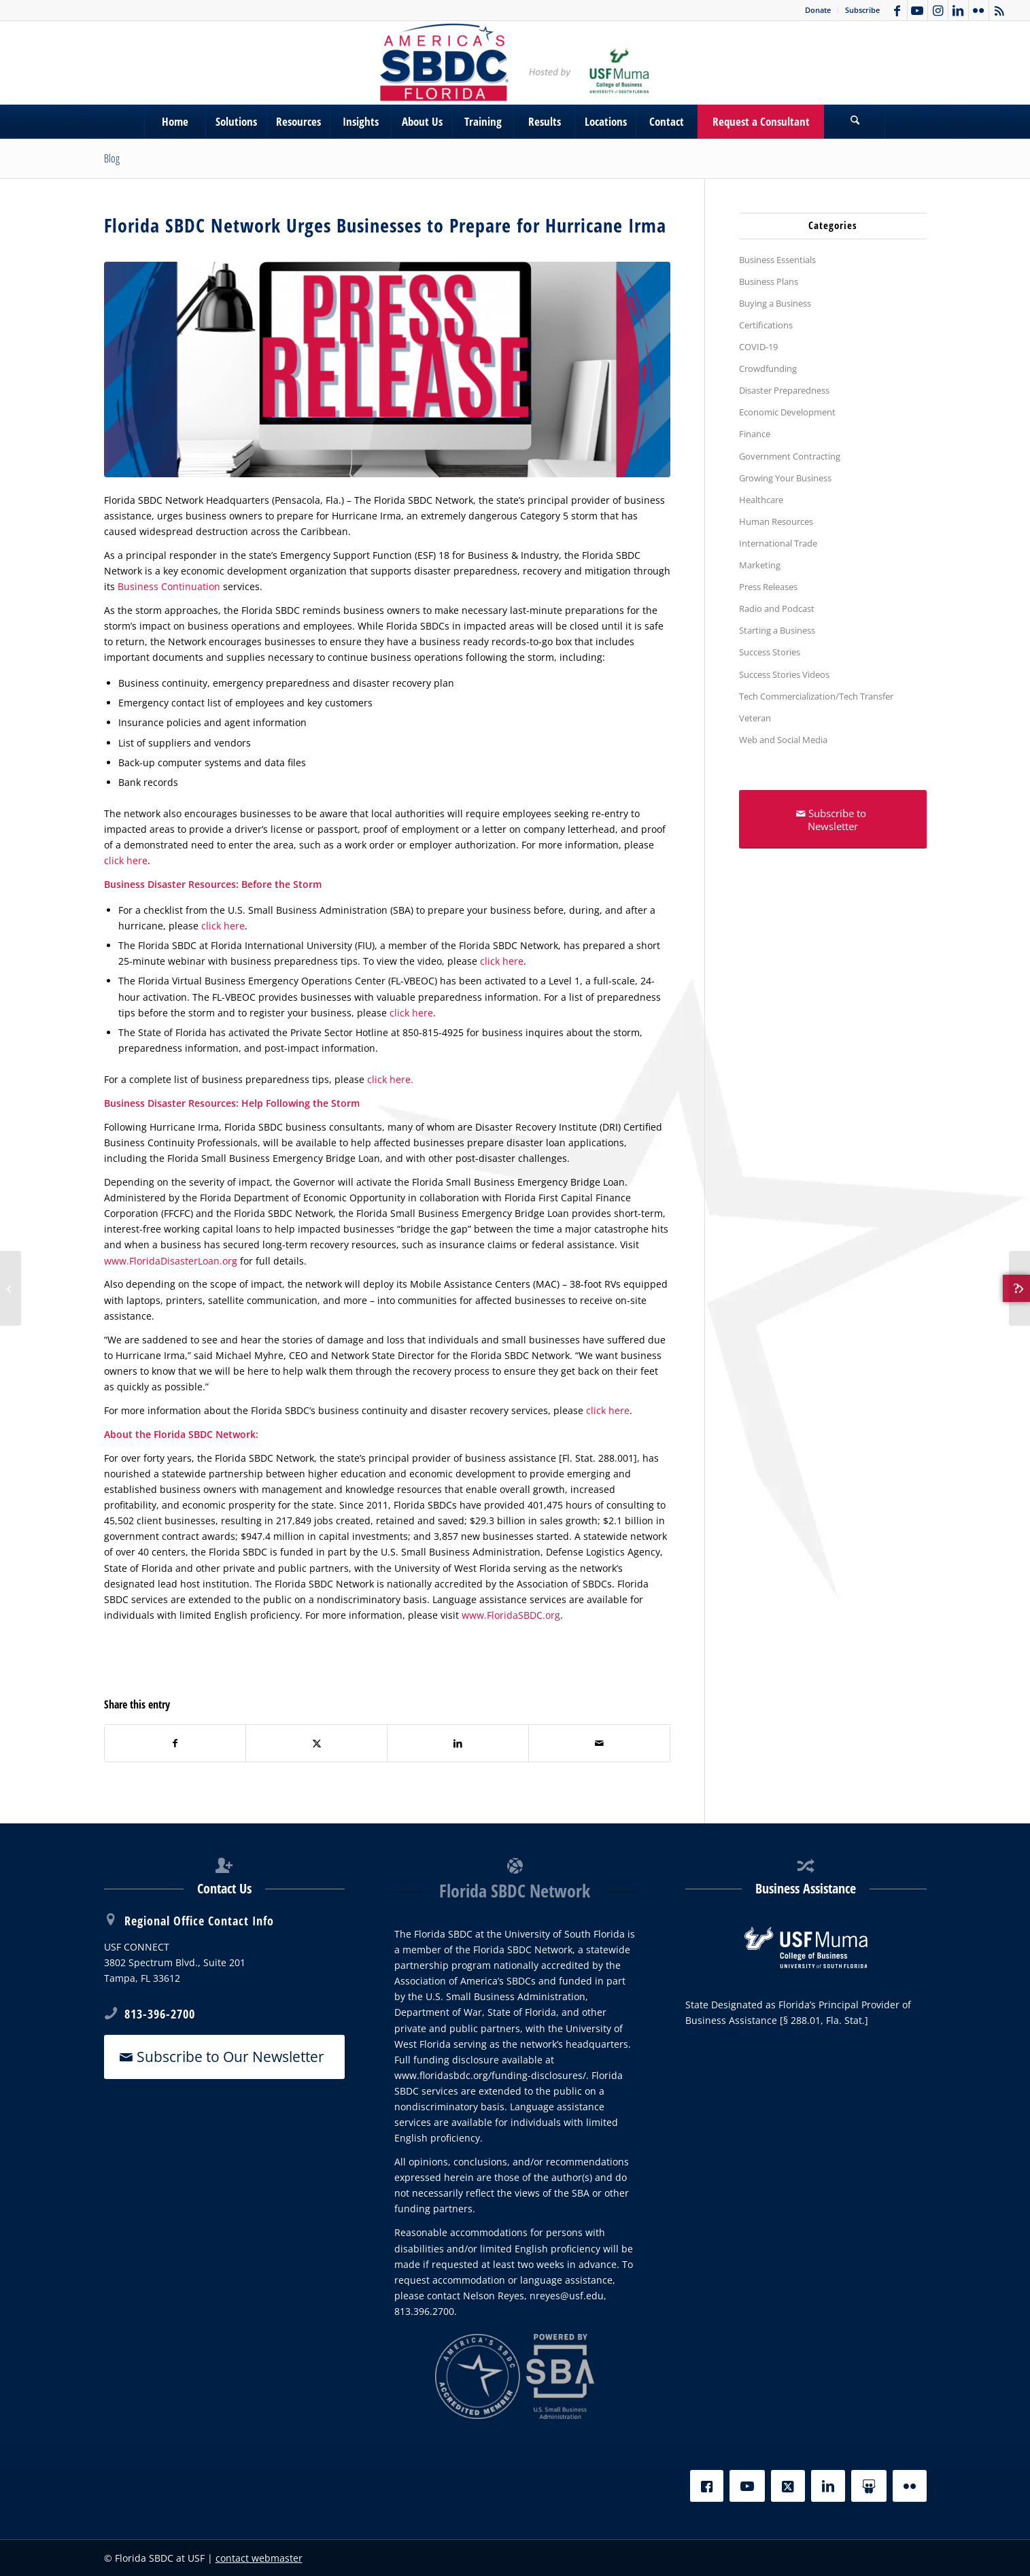  What do you see at coordinates (789, 456) in the screenshot?
I see `Government Contracting` at bounding box center [789, 456].